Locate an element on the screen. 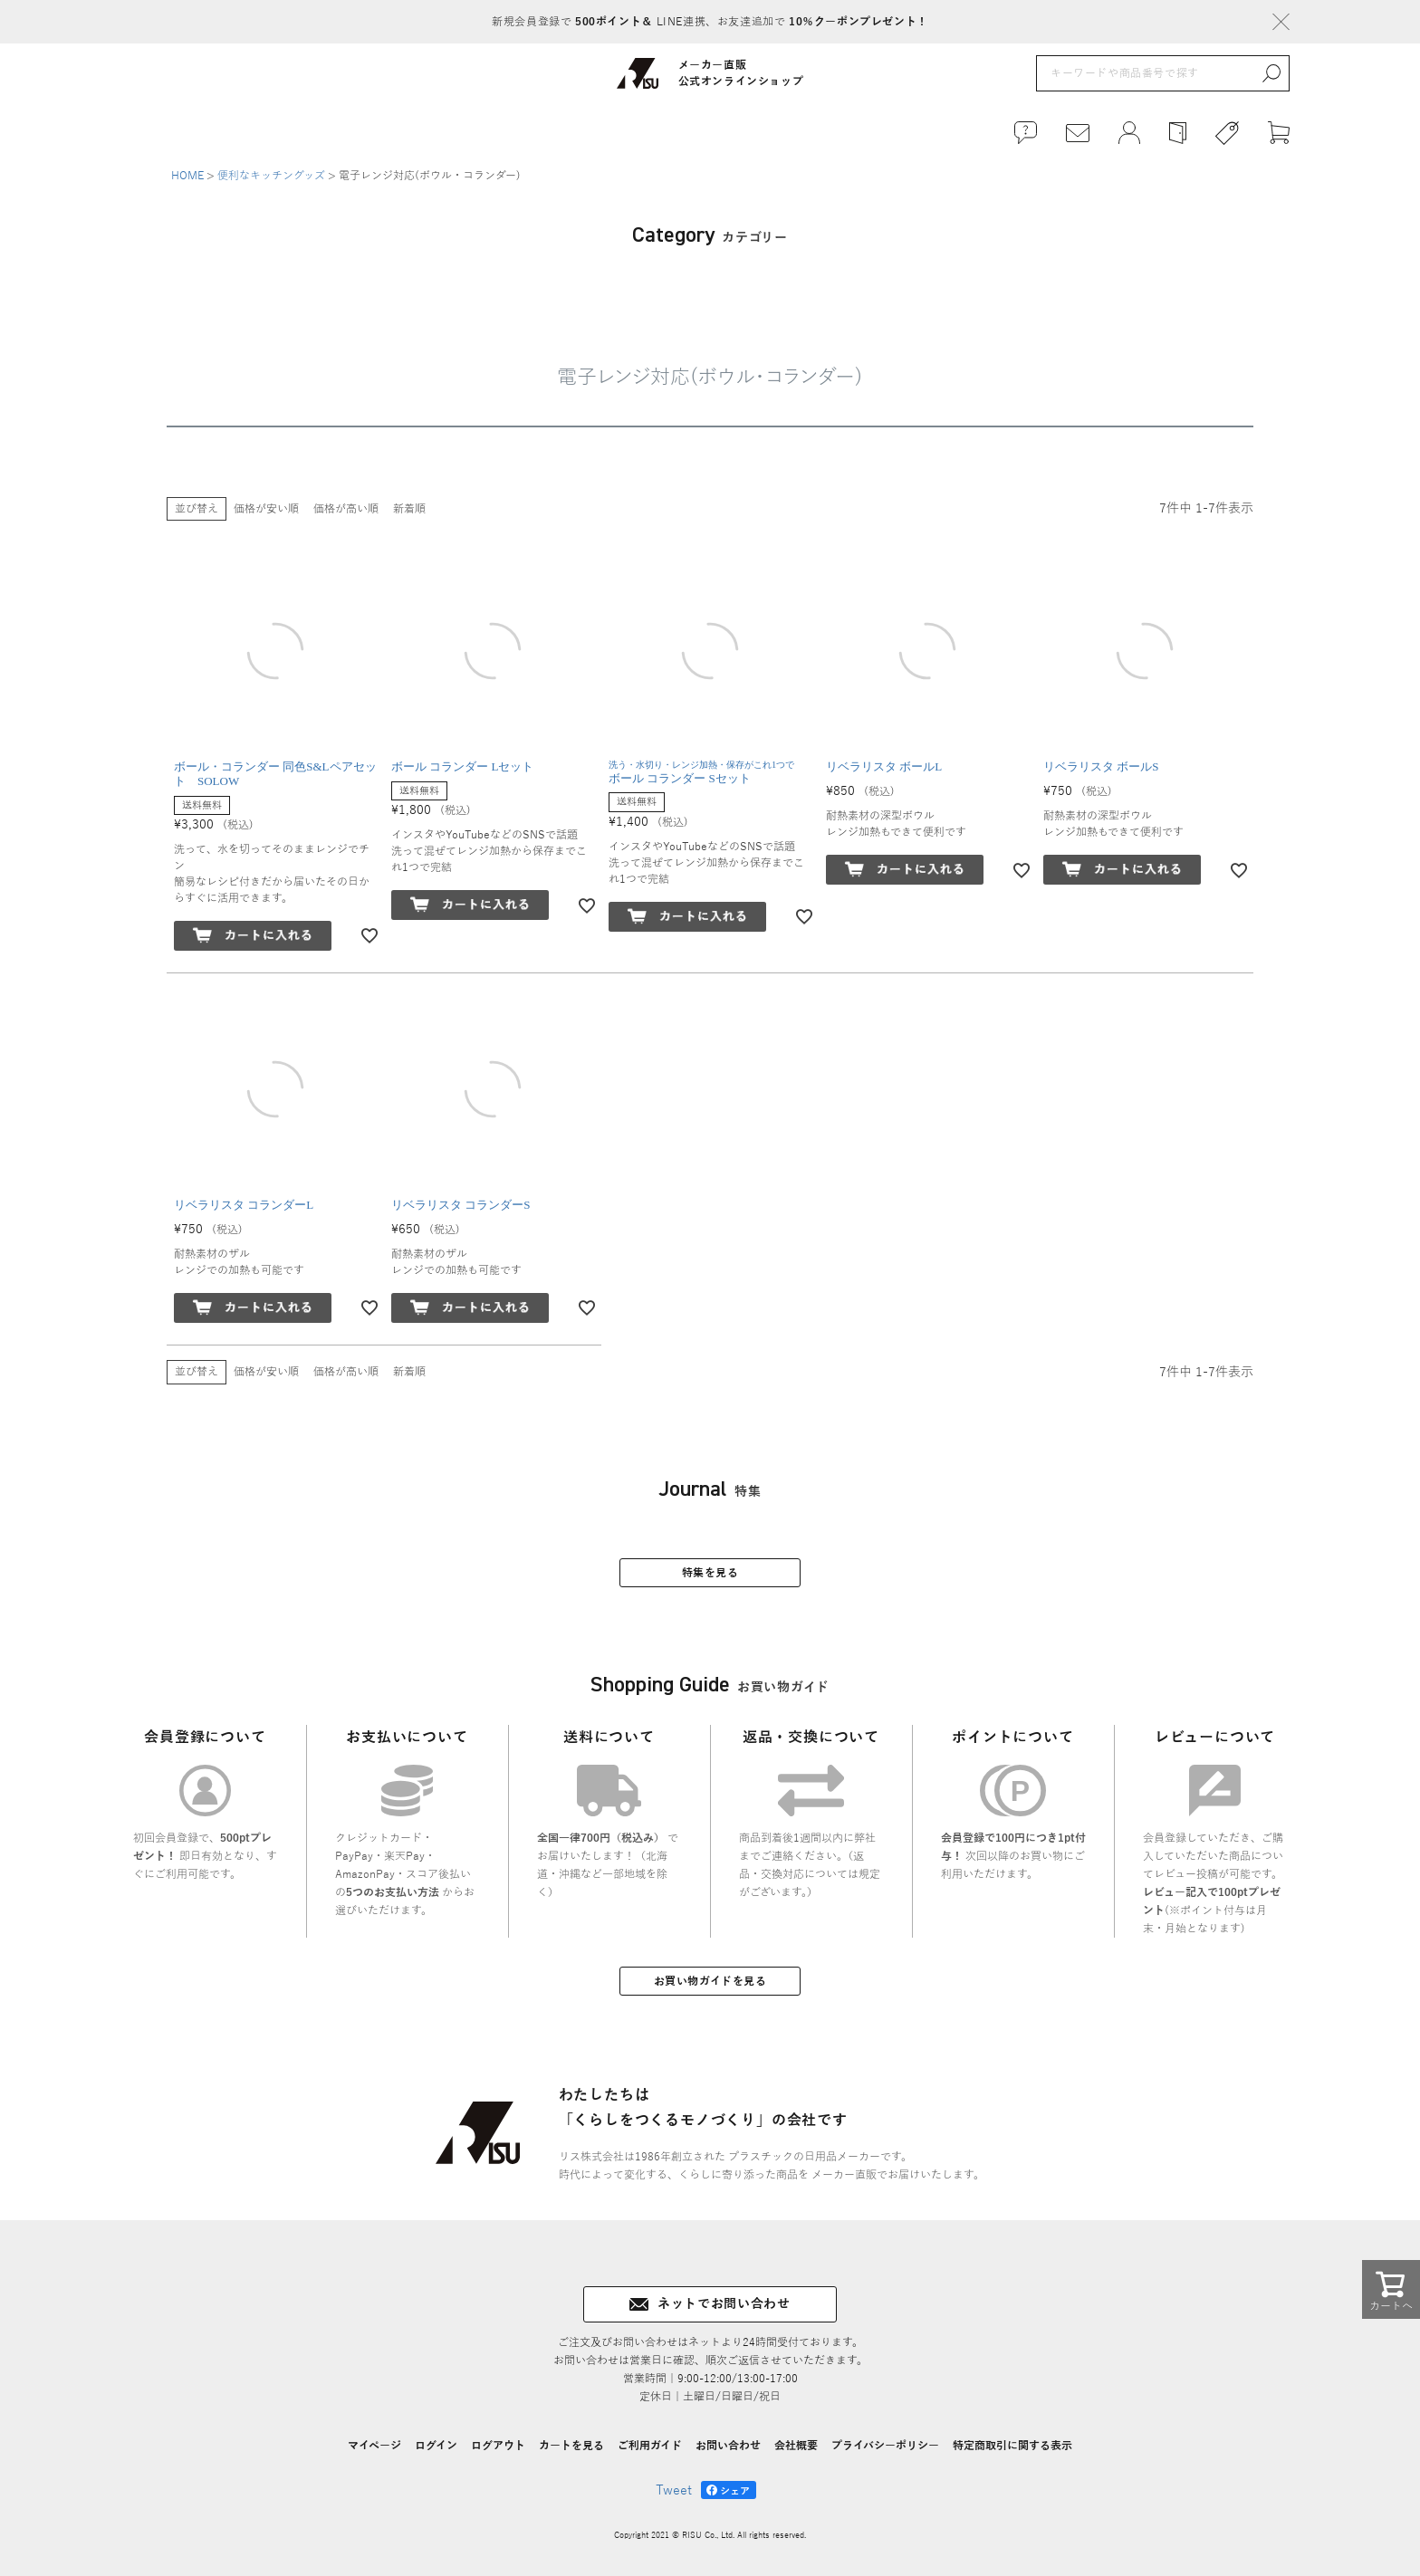 The image size is (1420, 2576). 会社概要 is located at coordinates (796, 2445).